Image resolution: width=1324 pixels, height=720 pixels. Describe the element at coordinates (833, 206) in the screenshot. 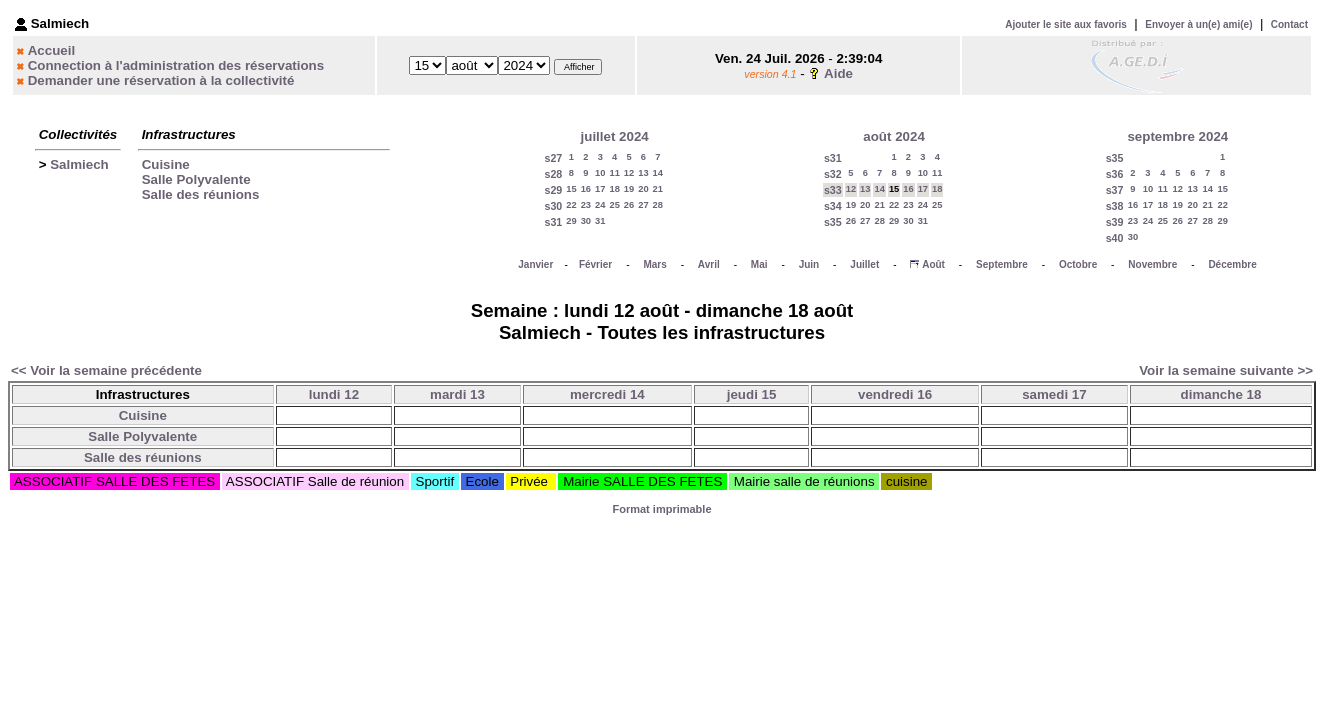

I see `s34` at that location.